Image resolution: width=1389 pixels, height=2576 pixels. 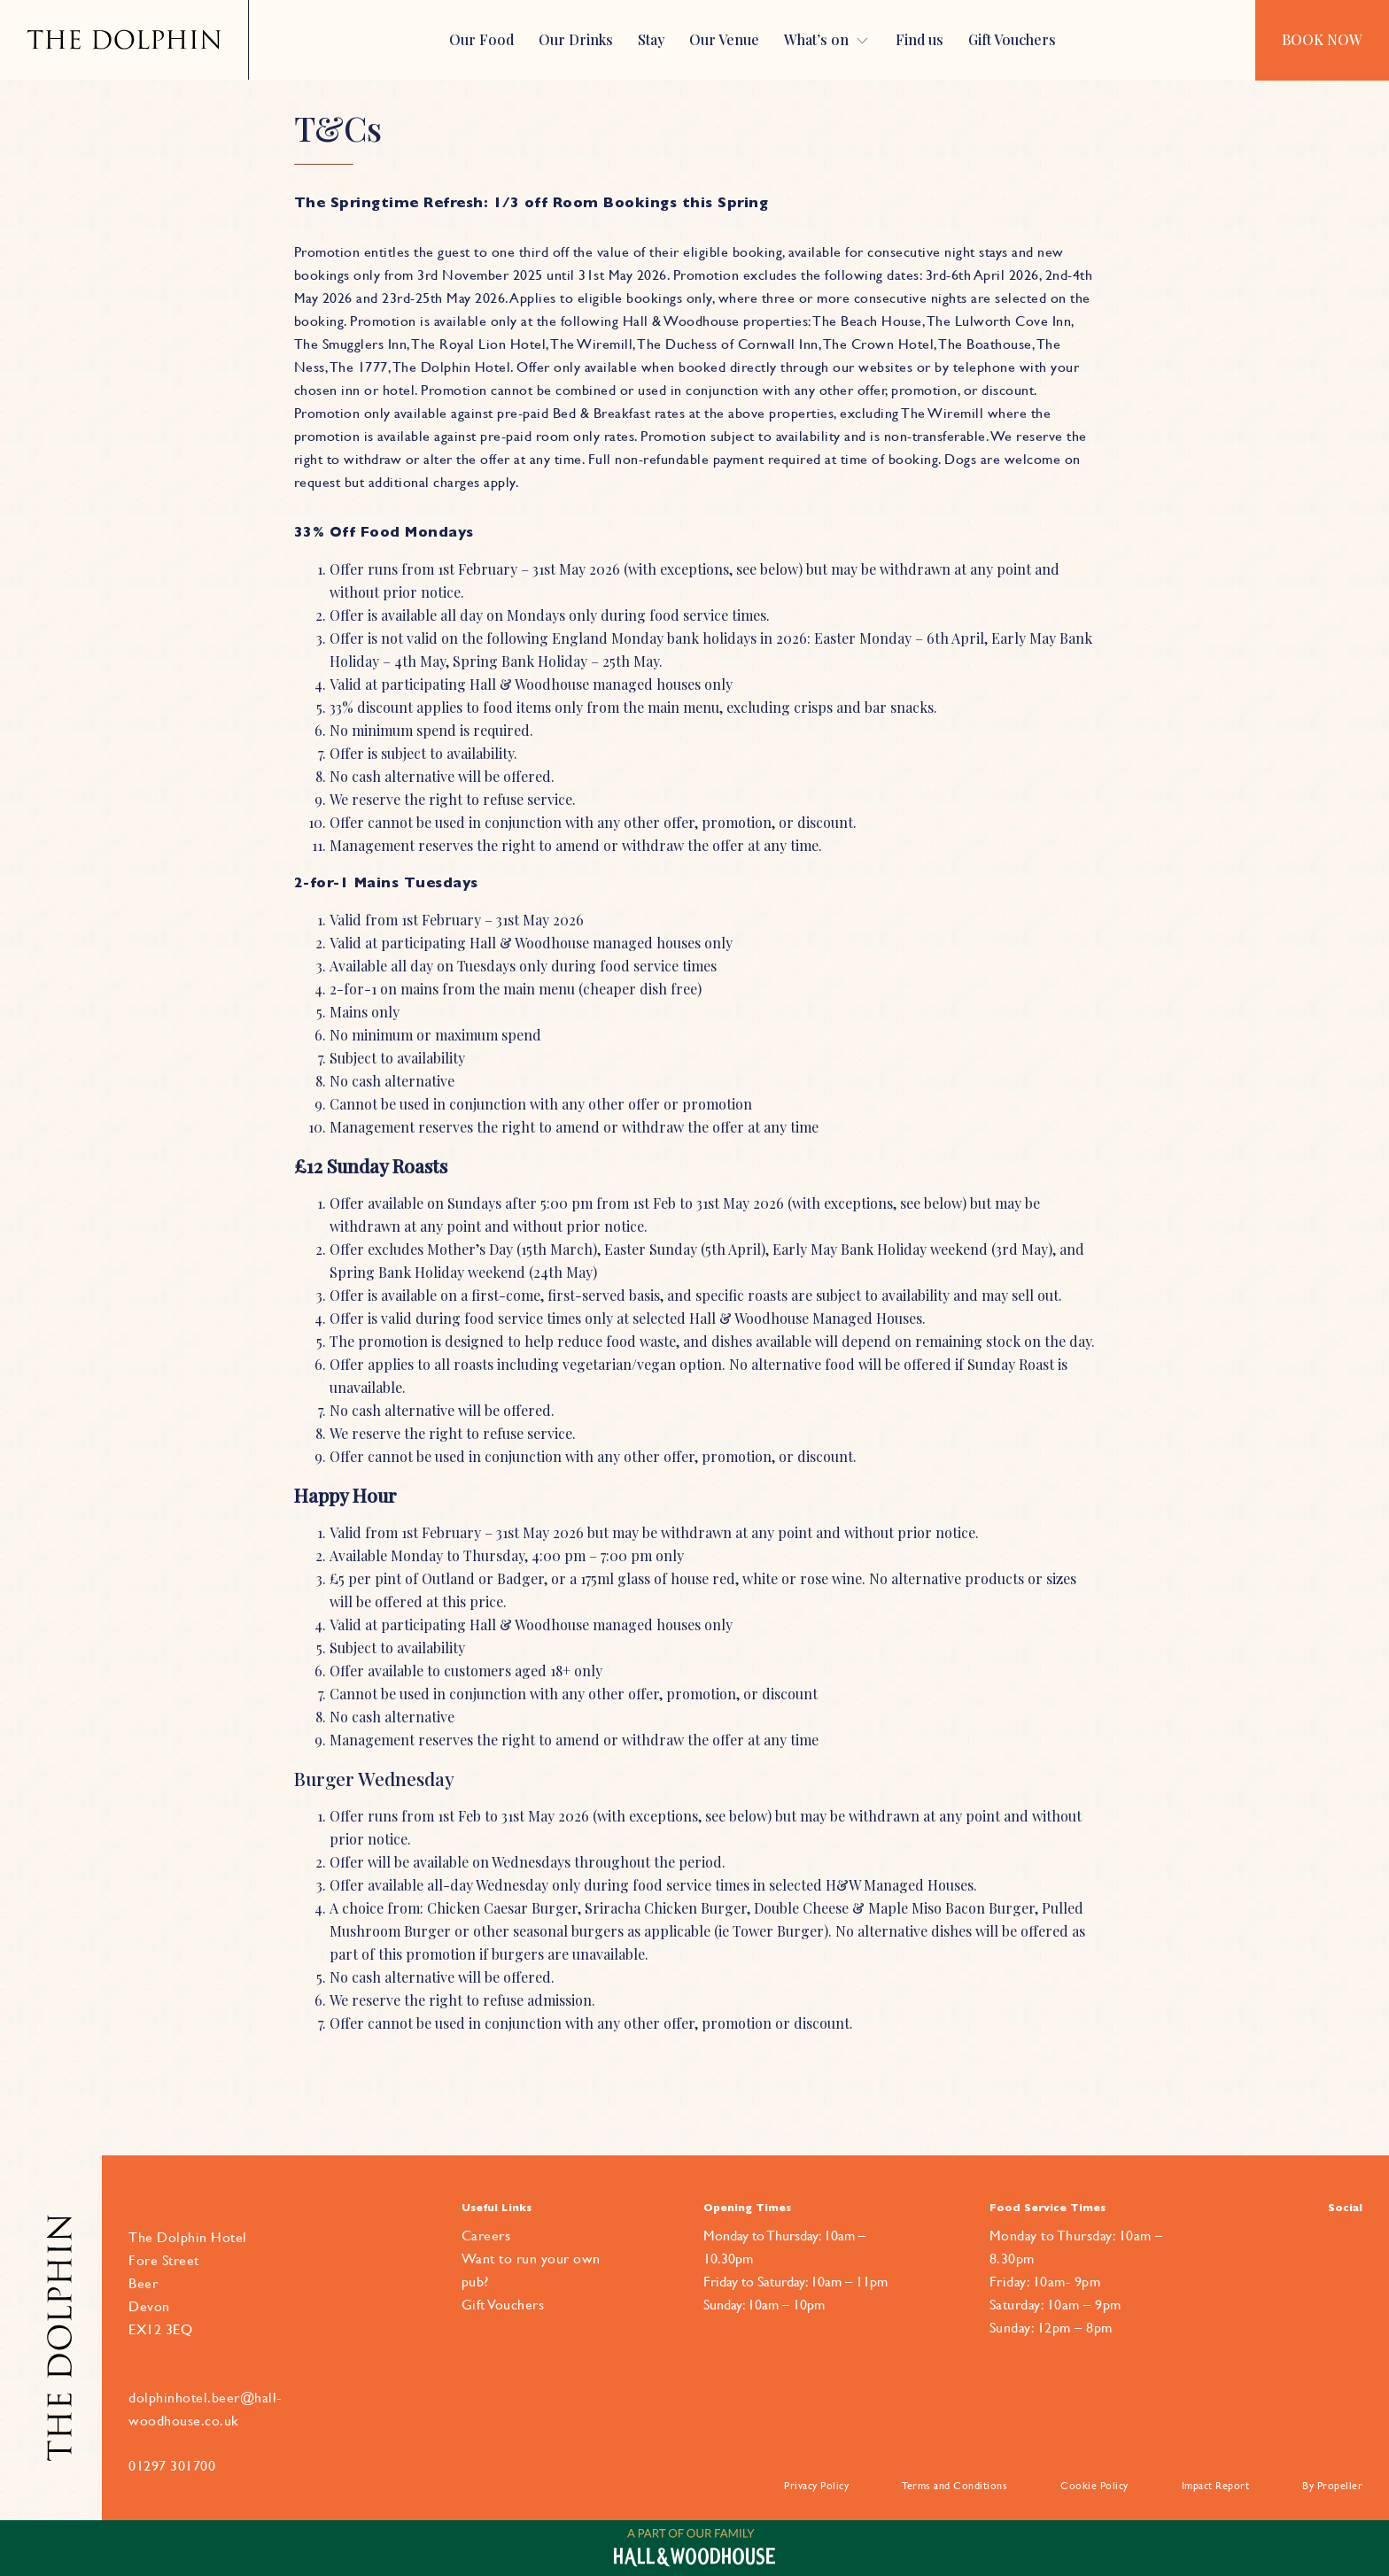 What do you see at coordinates (651, 39) in the screenshot?
I see `Stay` at bounding box center [651, 39].